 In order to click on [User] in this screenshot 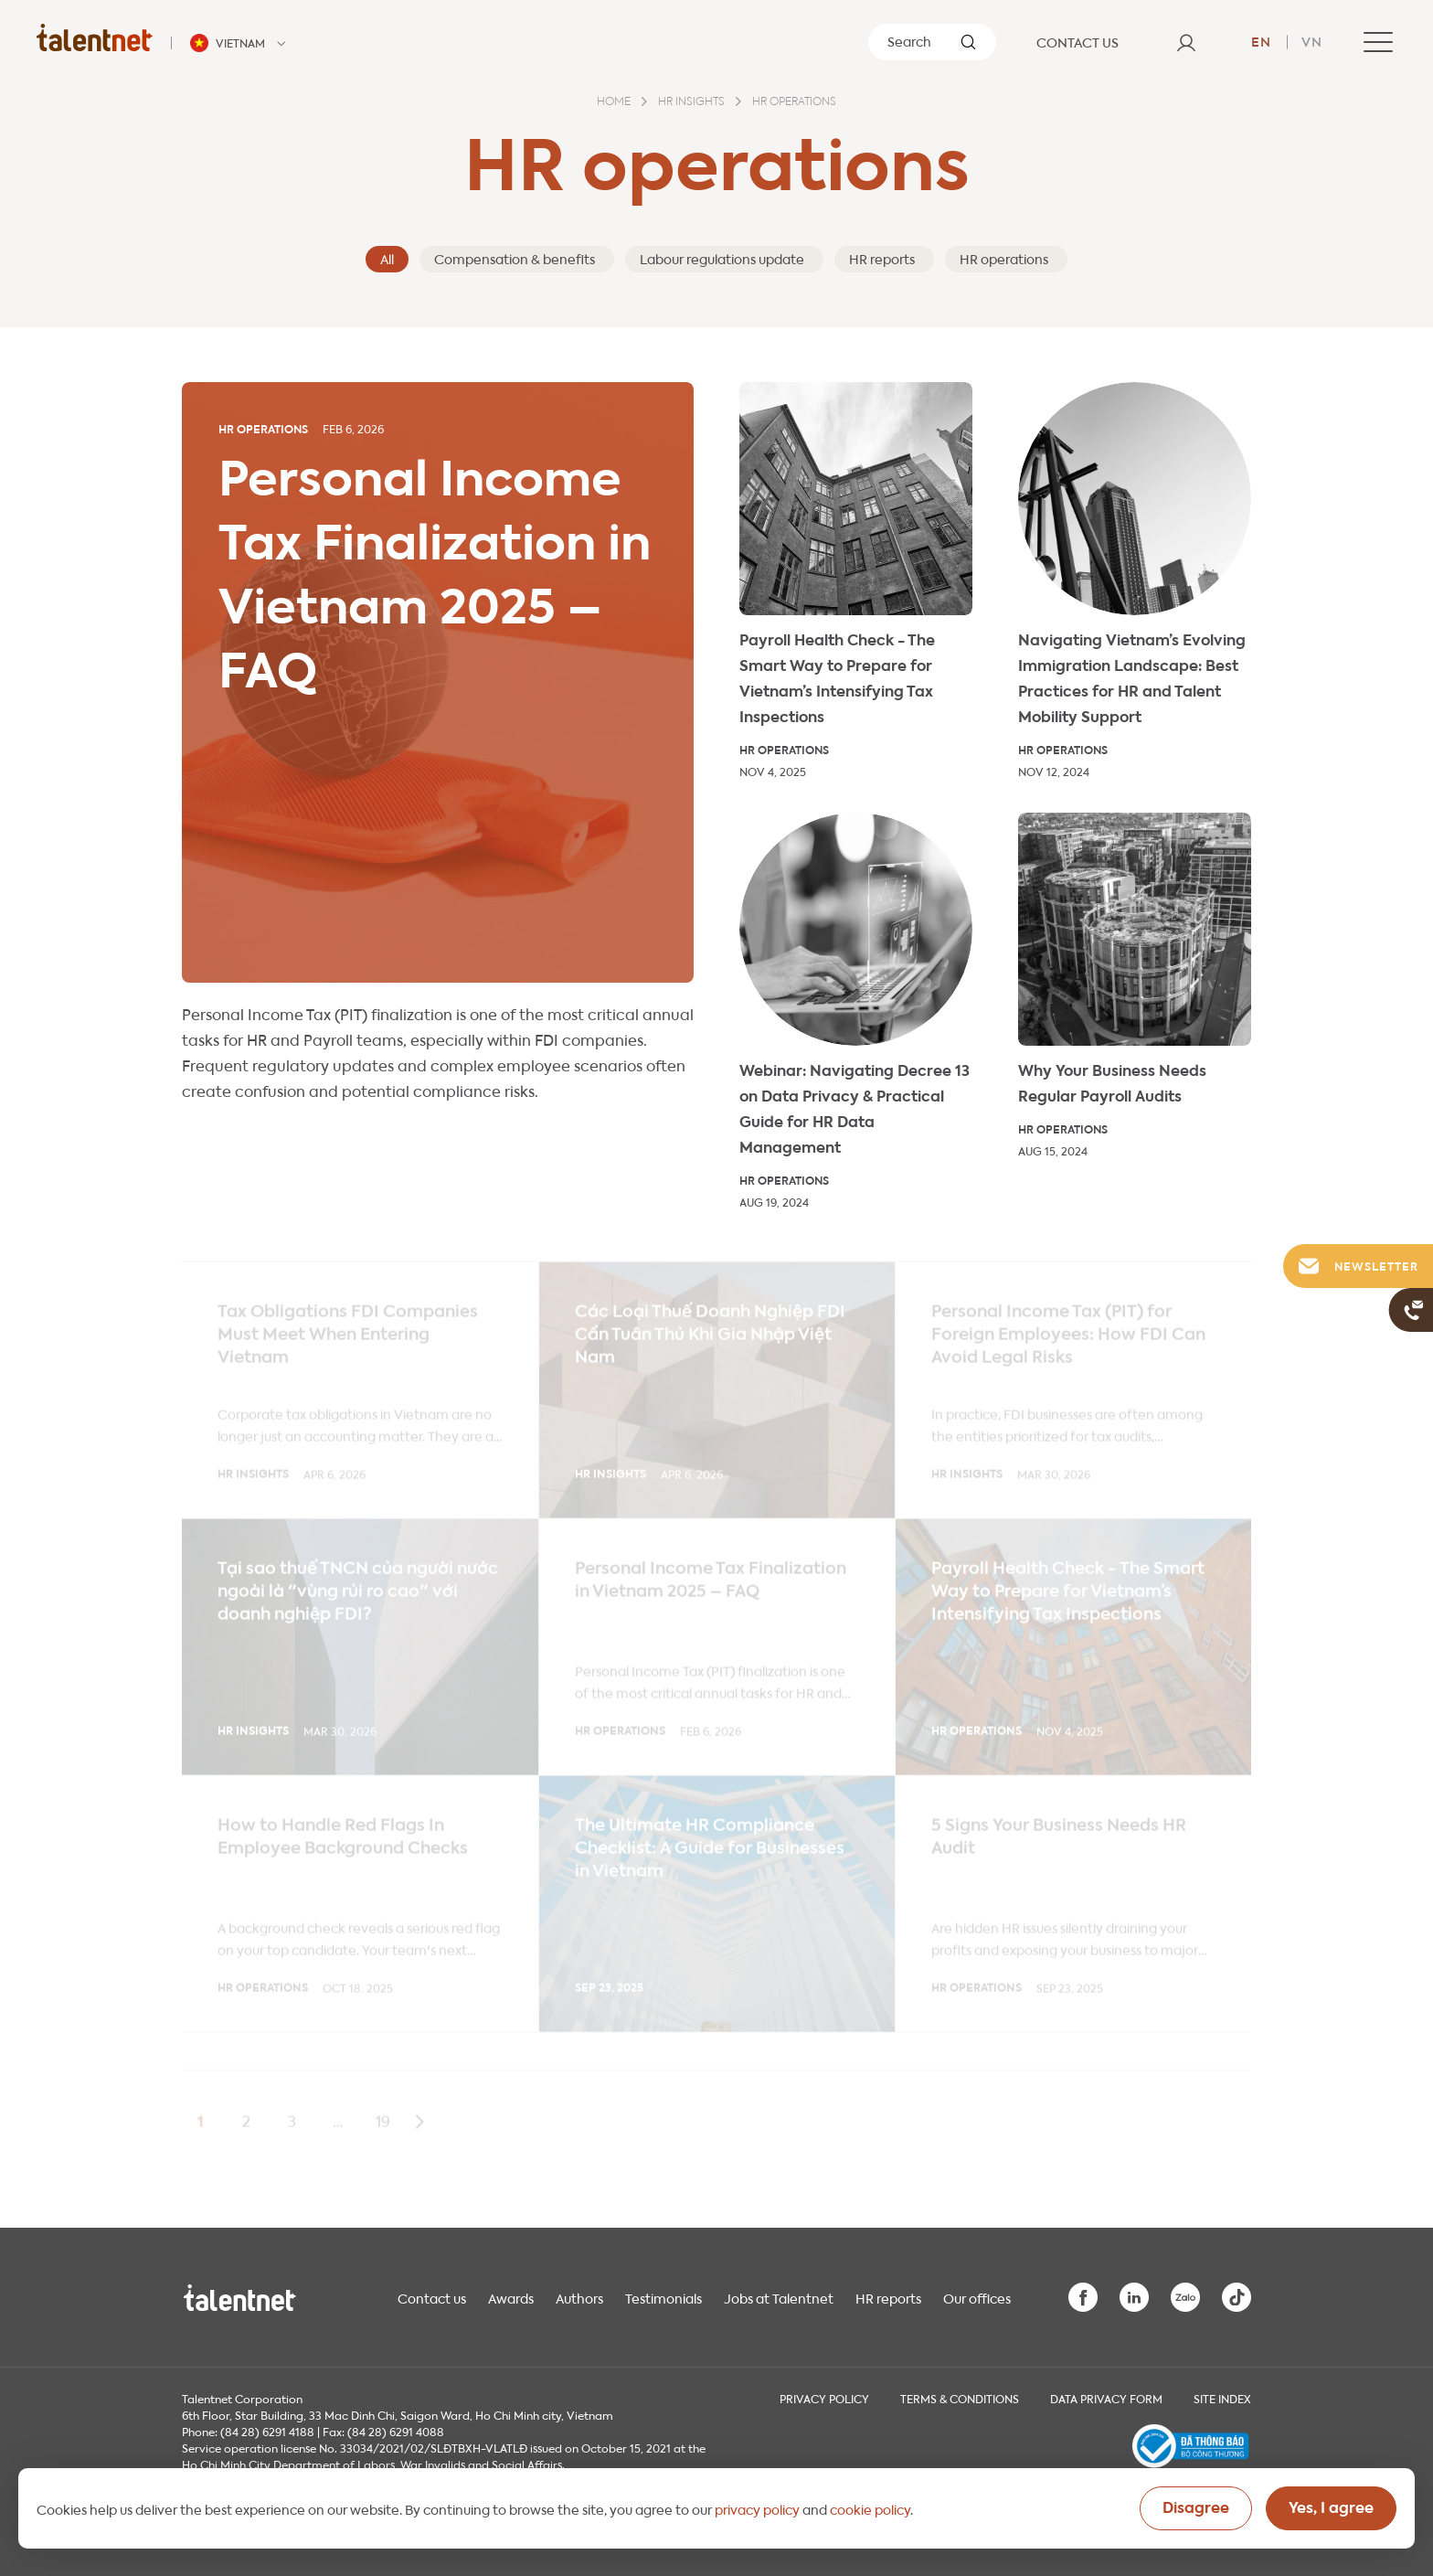, I will do `click(1186, 42)`.